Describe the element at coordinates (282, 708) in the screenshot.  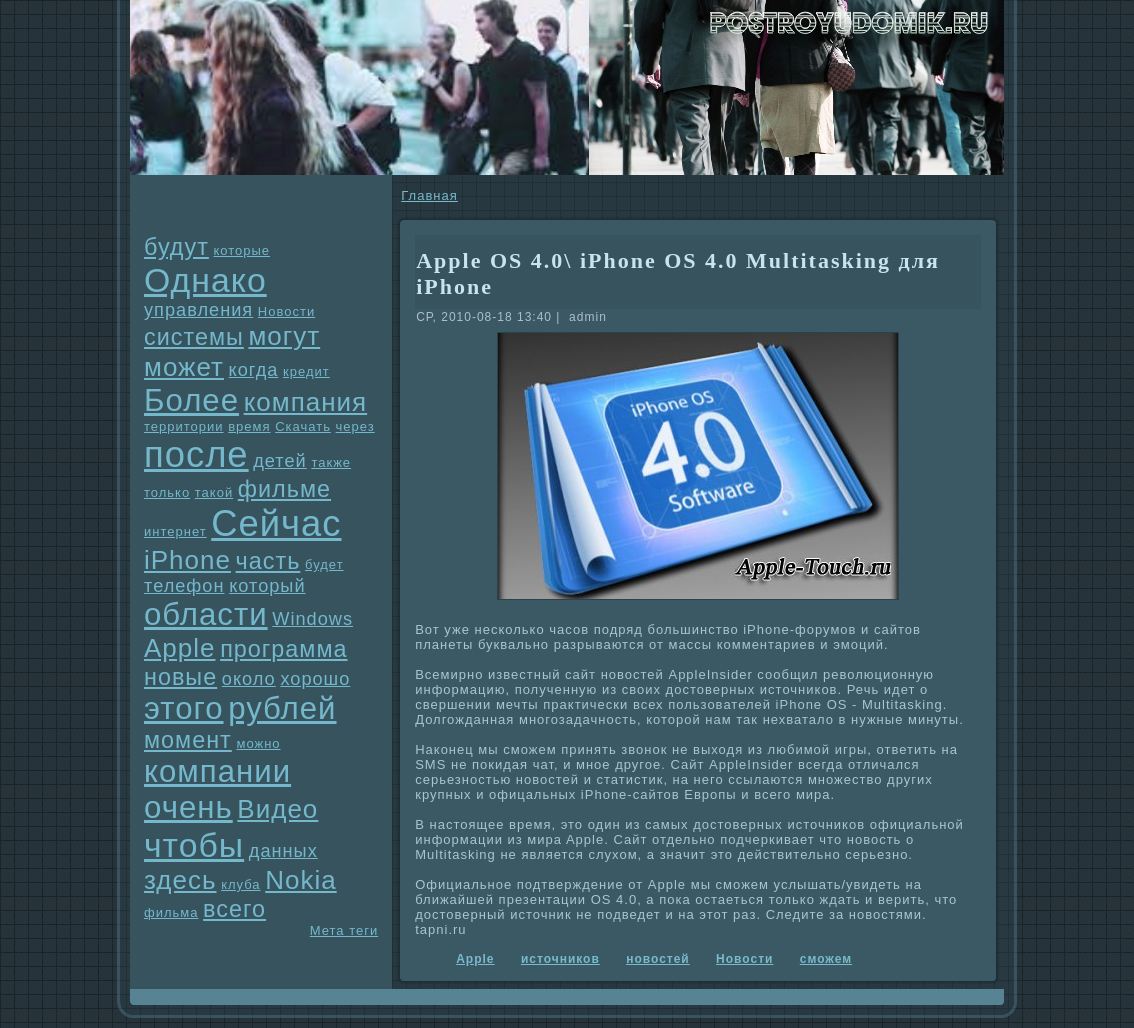
I see `рублей` at that location.